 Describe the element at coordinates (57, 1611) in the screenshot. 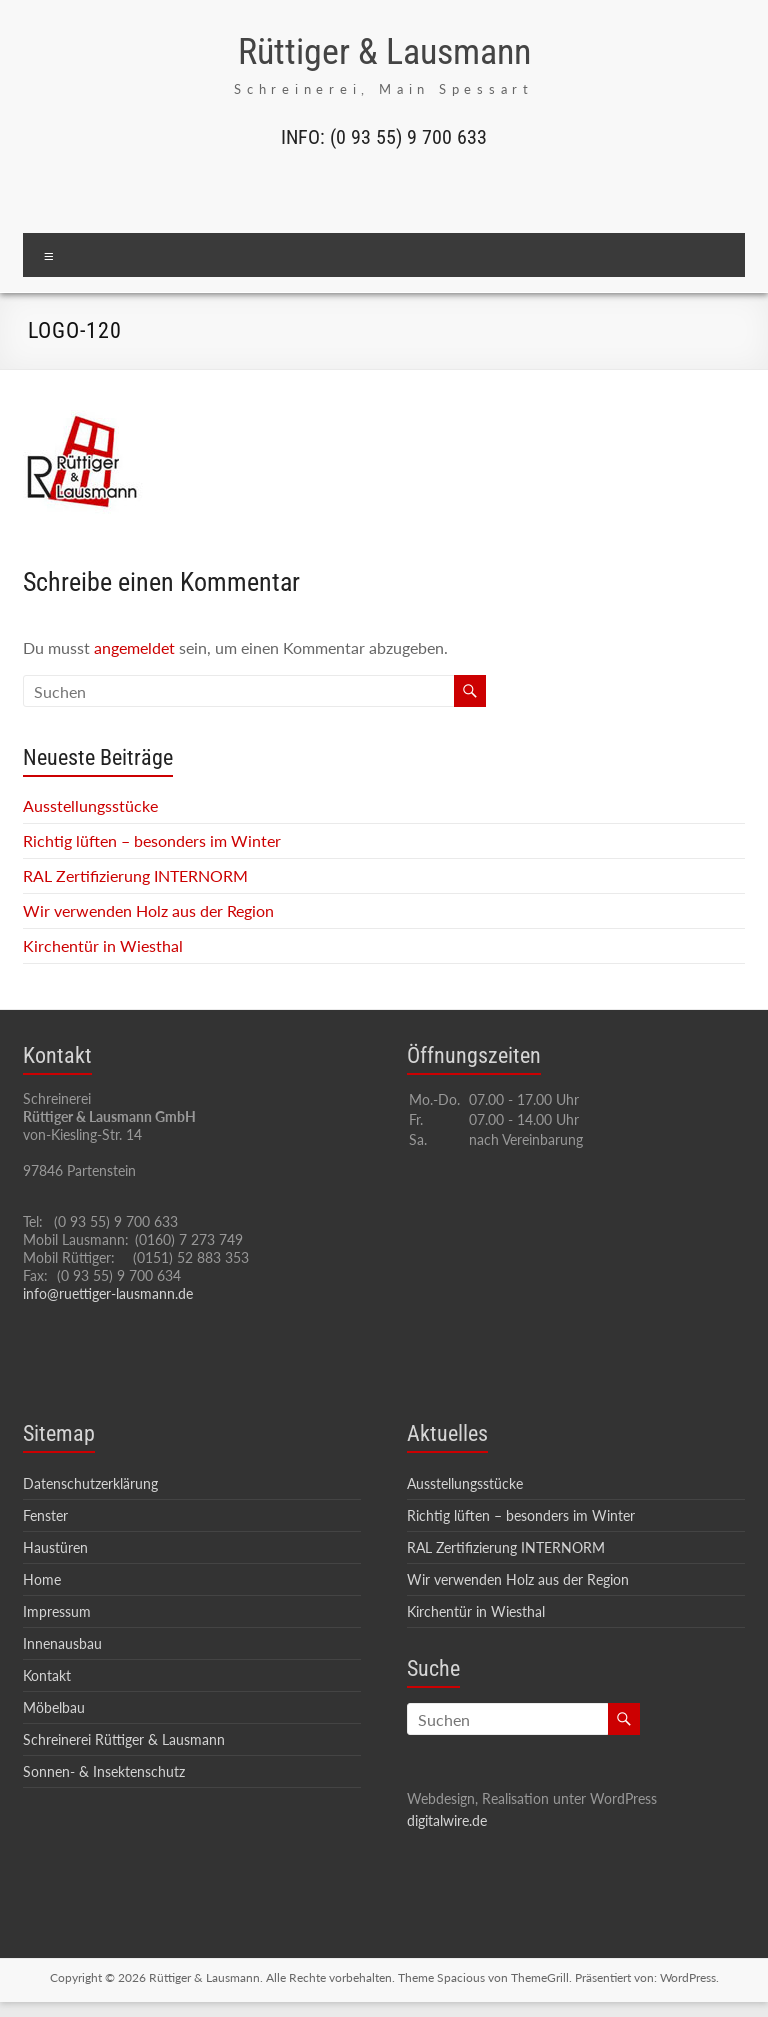

I see `Impressum` at that location.